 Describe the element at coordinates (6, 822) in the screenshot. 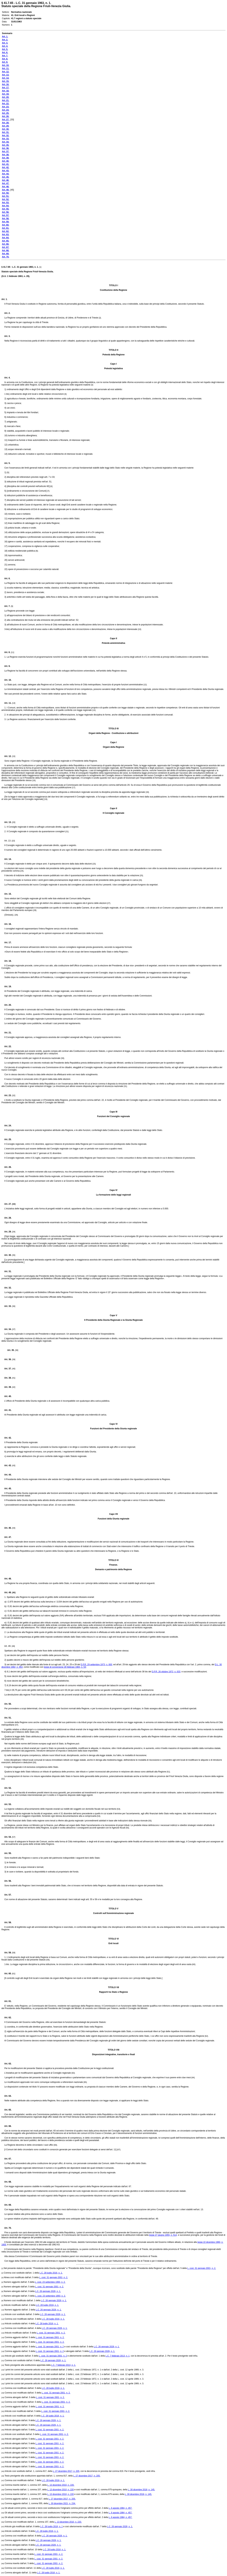

I see `Art. 13.` at that location.